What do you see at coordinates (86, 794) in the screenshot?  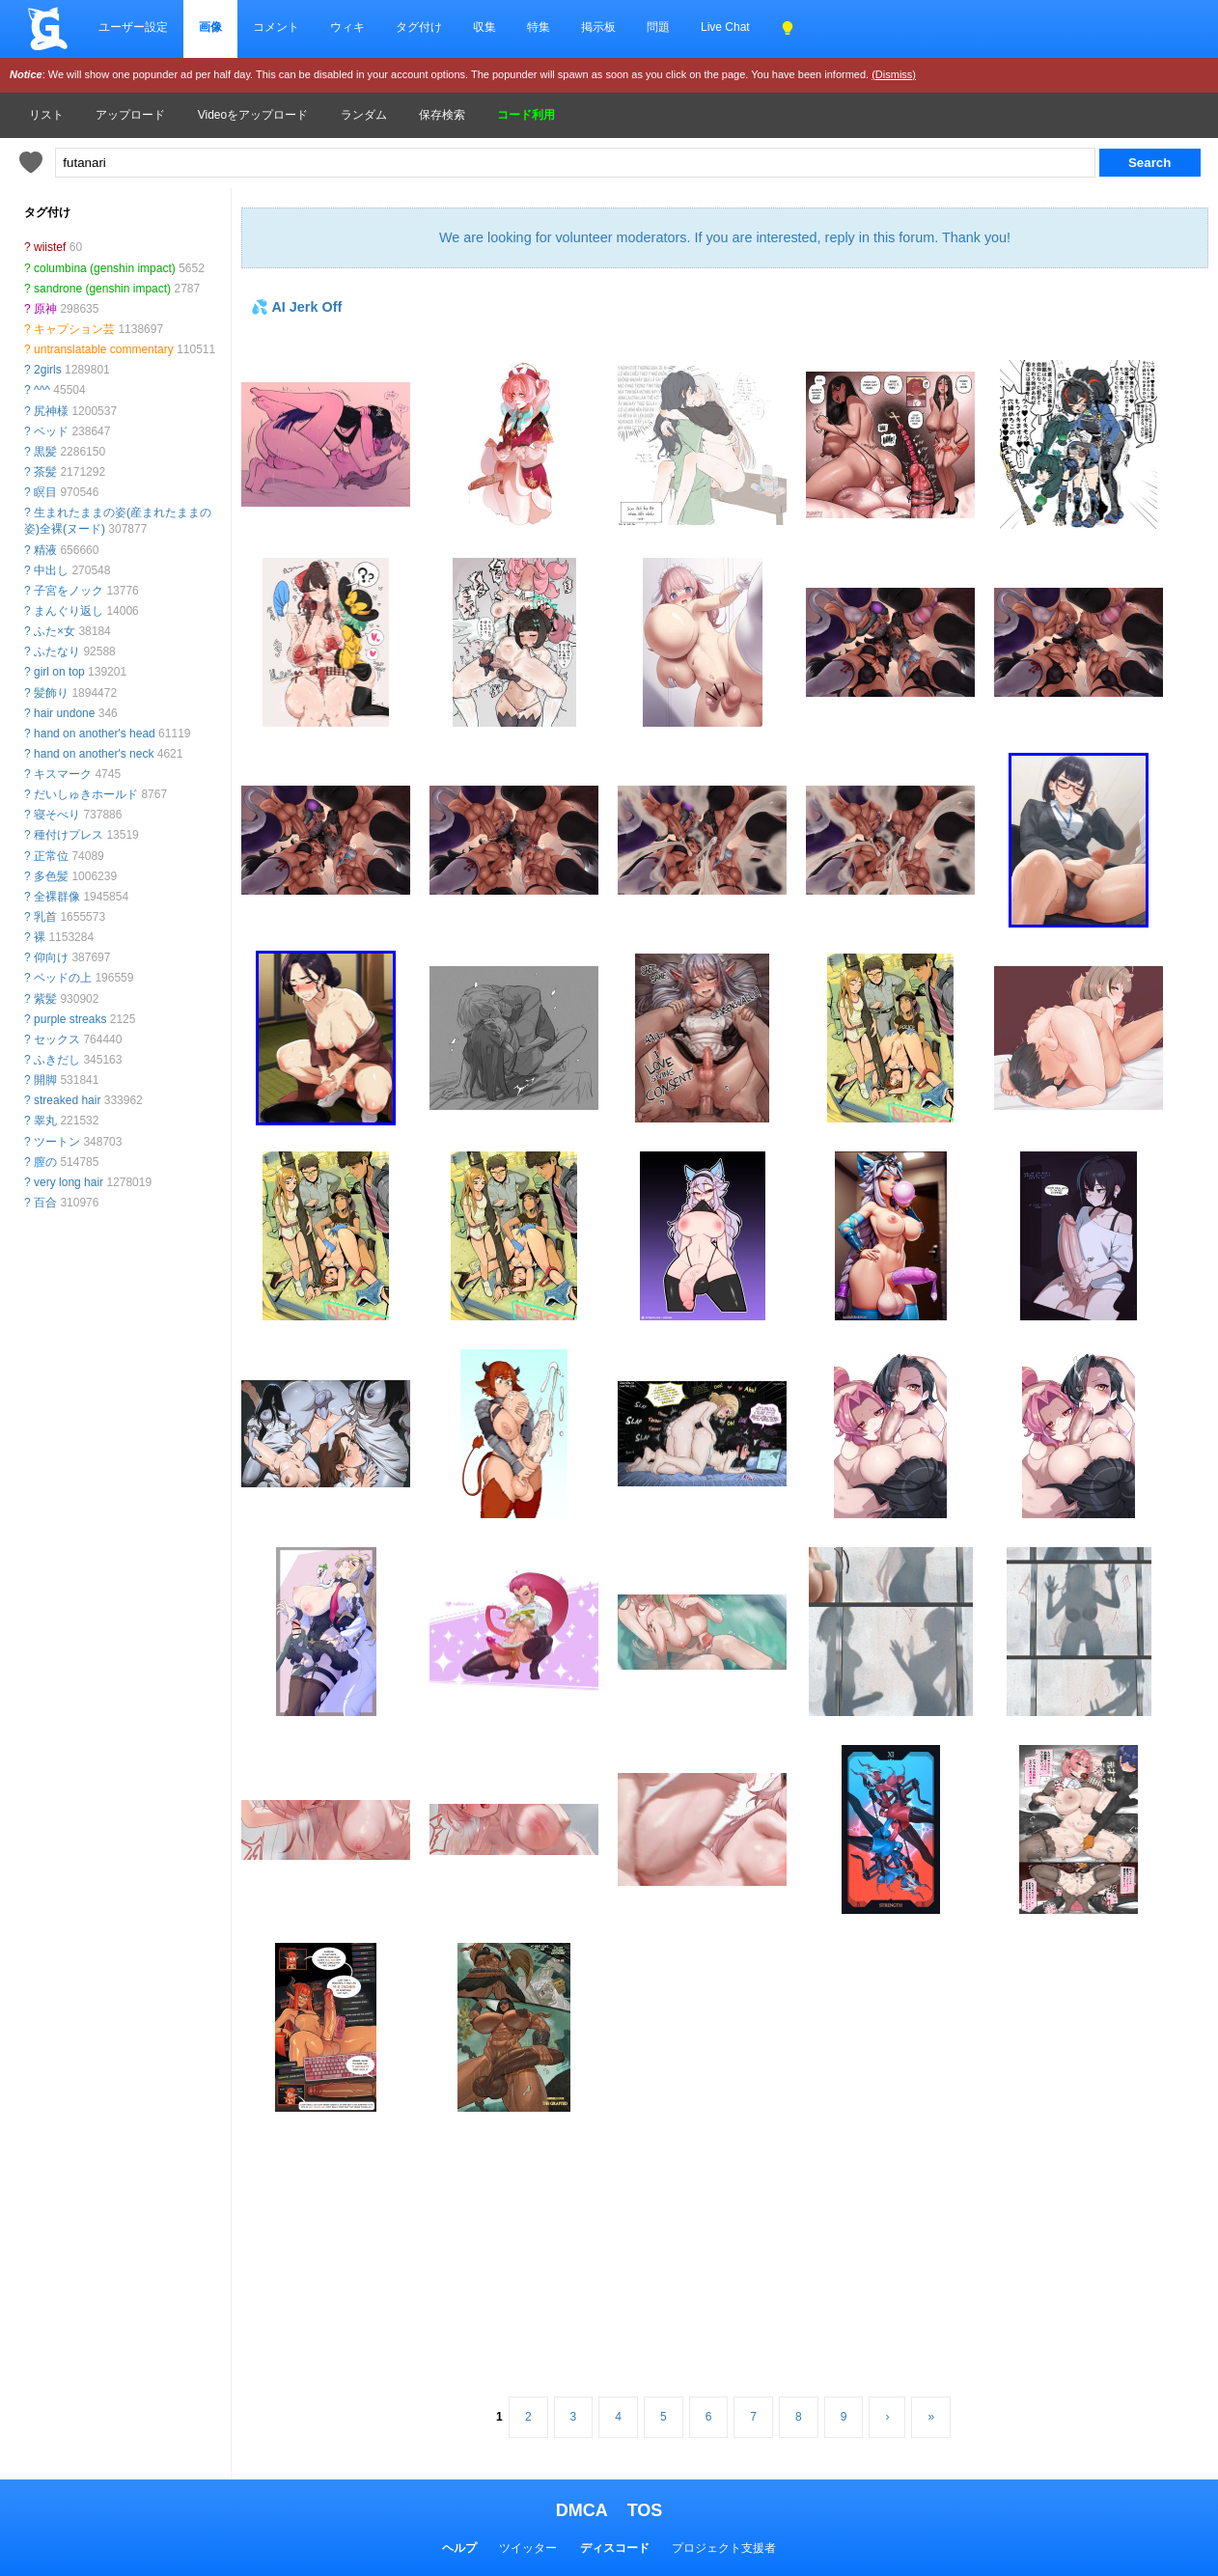 I see `だいしゅきホールド` at bounding box center [86, 794].